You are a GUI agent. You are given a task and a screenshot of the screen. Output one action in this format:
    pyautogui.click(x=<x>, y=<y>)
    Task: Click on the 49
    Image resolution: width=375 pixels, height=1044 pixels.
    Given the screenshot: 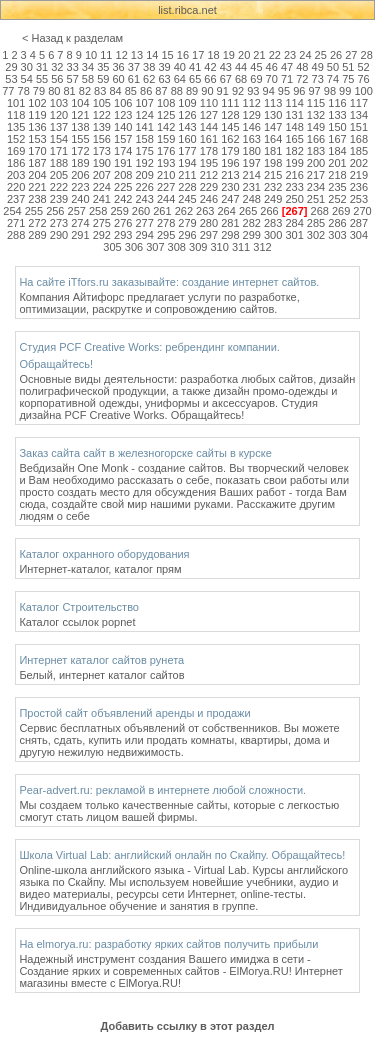 What is the action you would take?
    pyautogui.click(x=318, y=67)
    